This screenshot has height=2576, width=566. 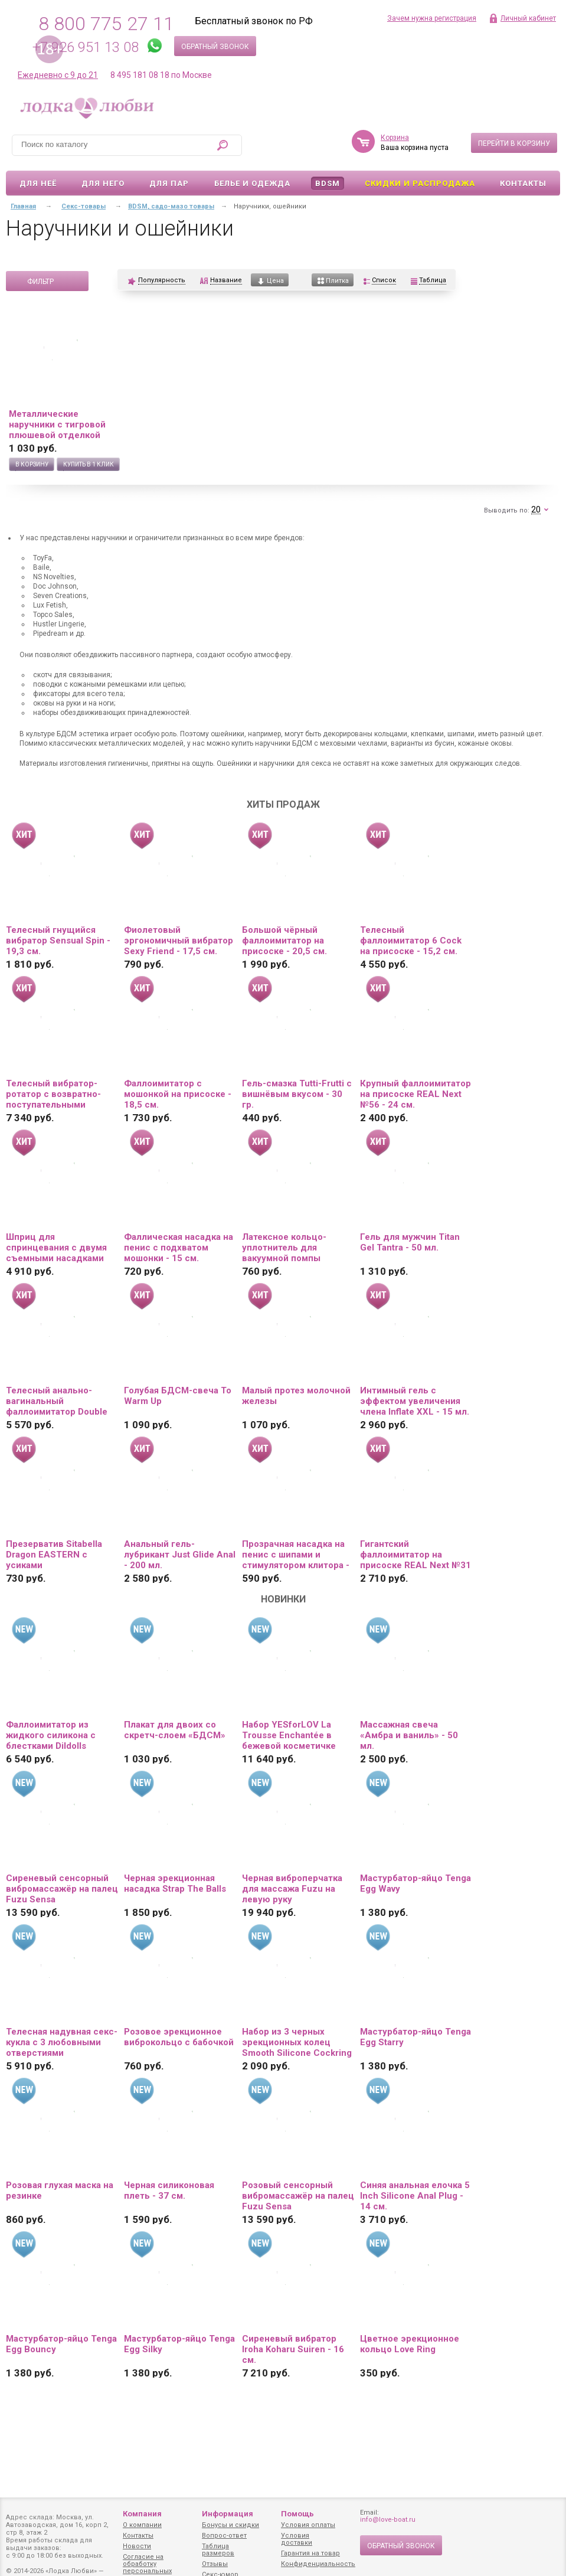 I want to click on Перейти в корзину, so click(x=514, y=143).